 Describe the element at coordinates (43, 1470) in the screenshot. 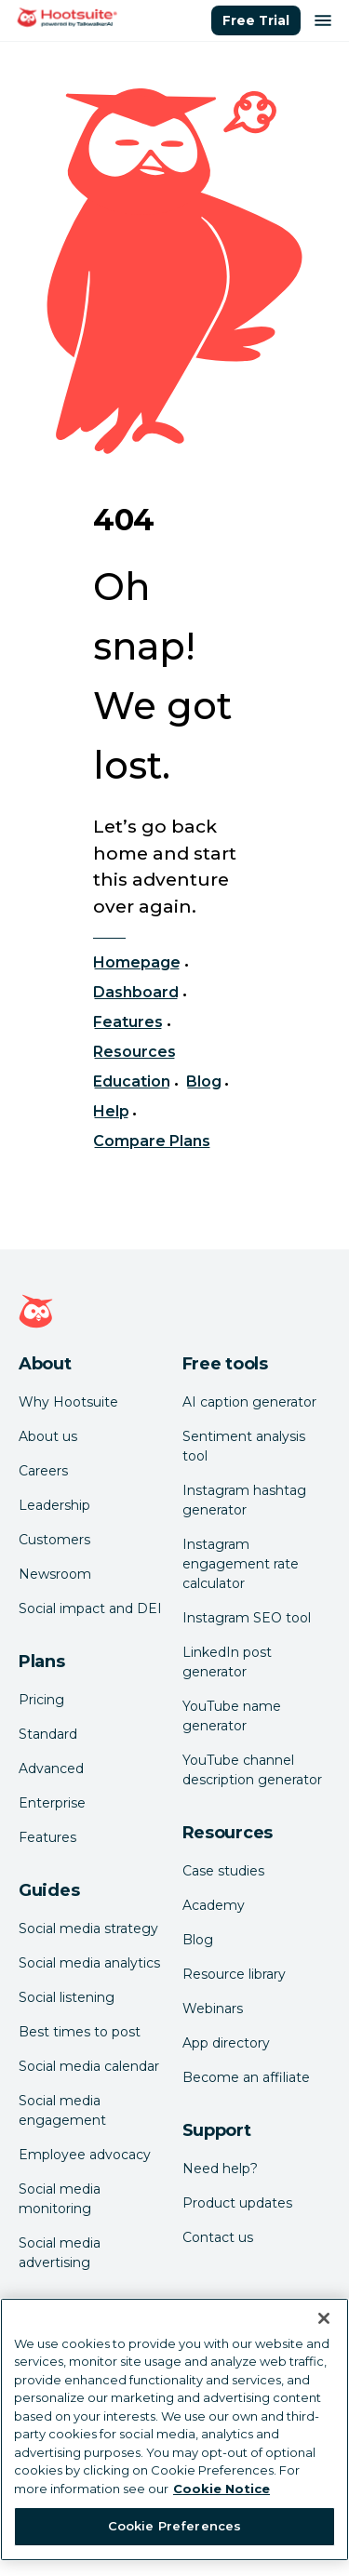

I see `Careers` at that location.